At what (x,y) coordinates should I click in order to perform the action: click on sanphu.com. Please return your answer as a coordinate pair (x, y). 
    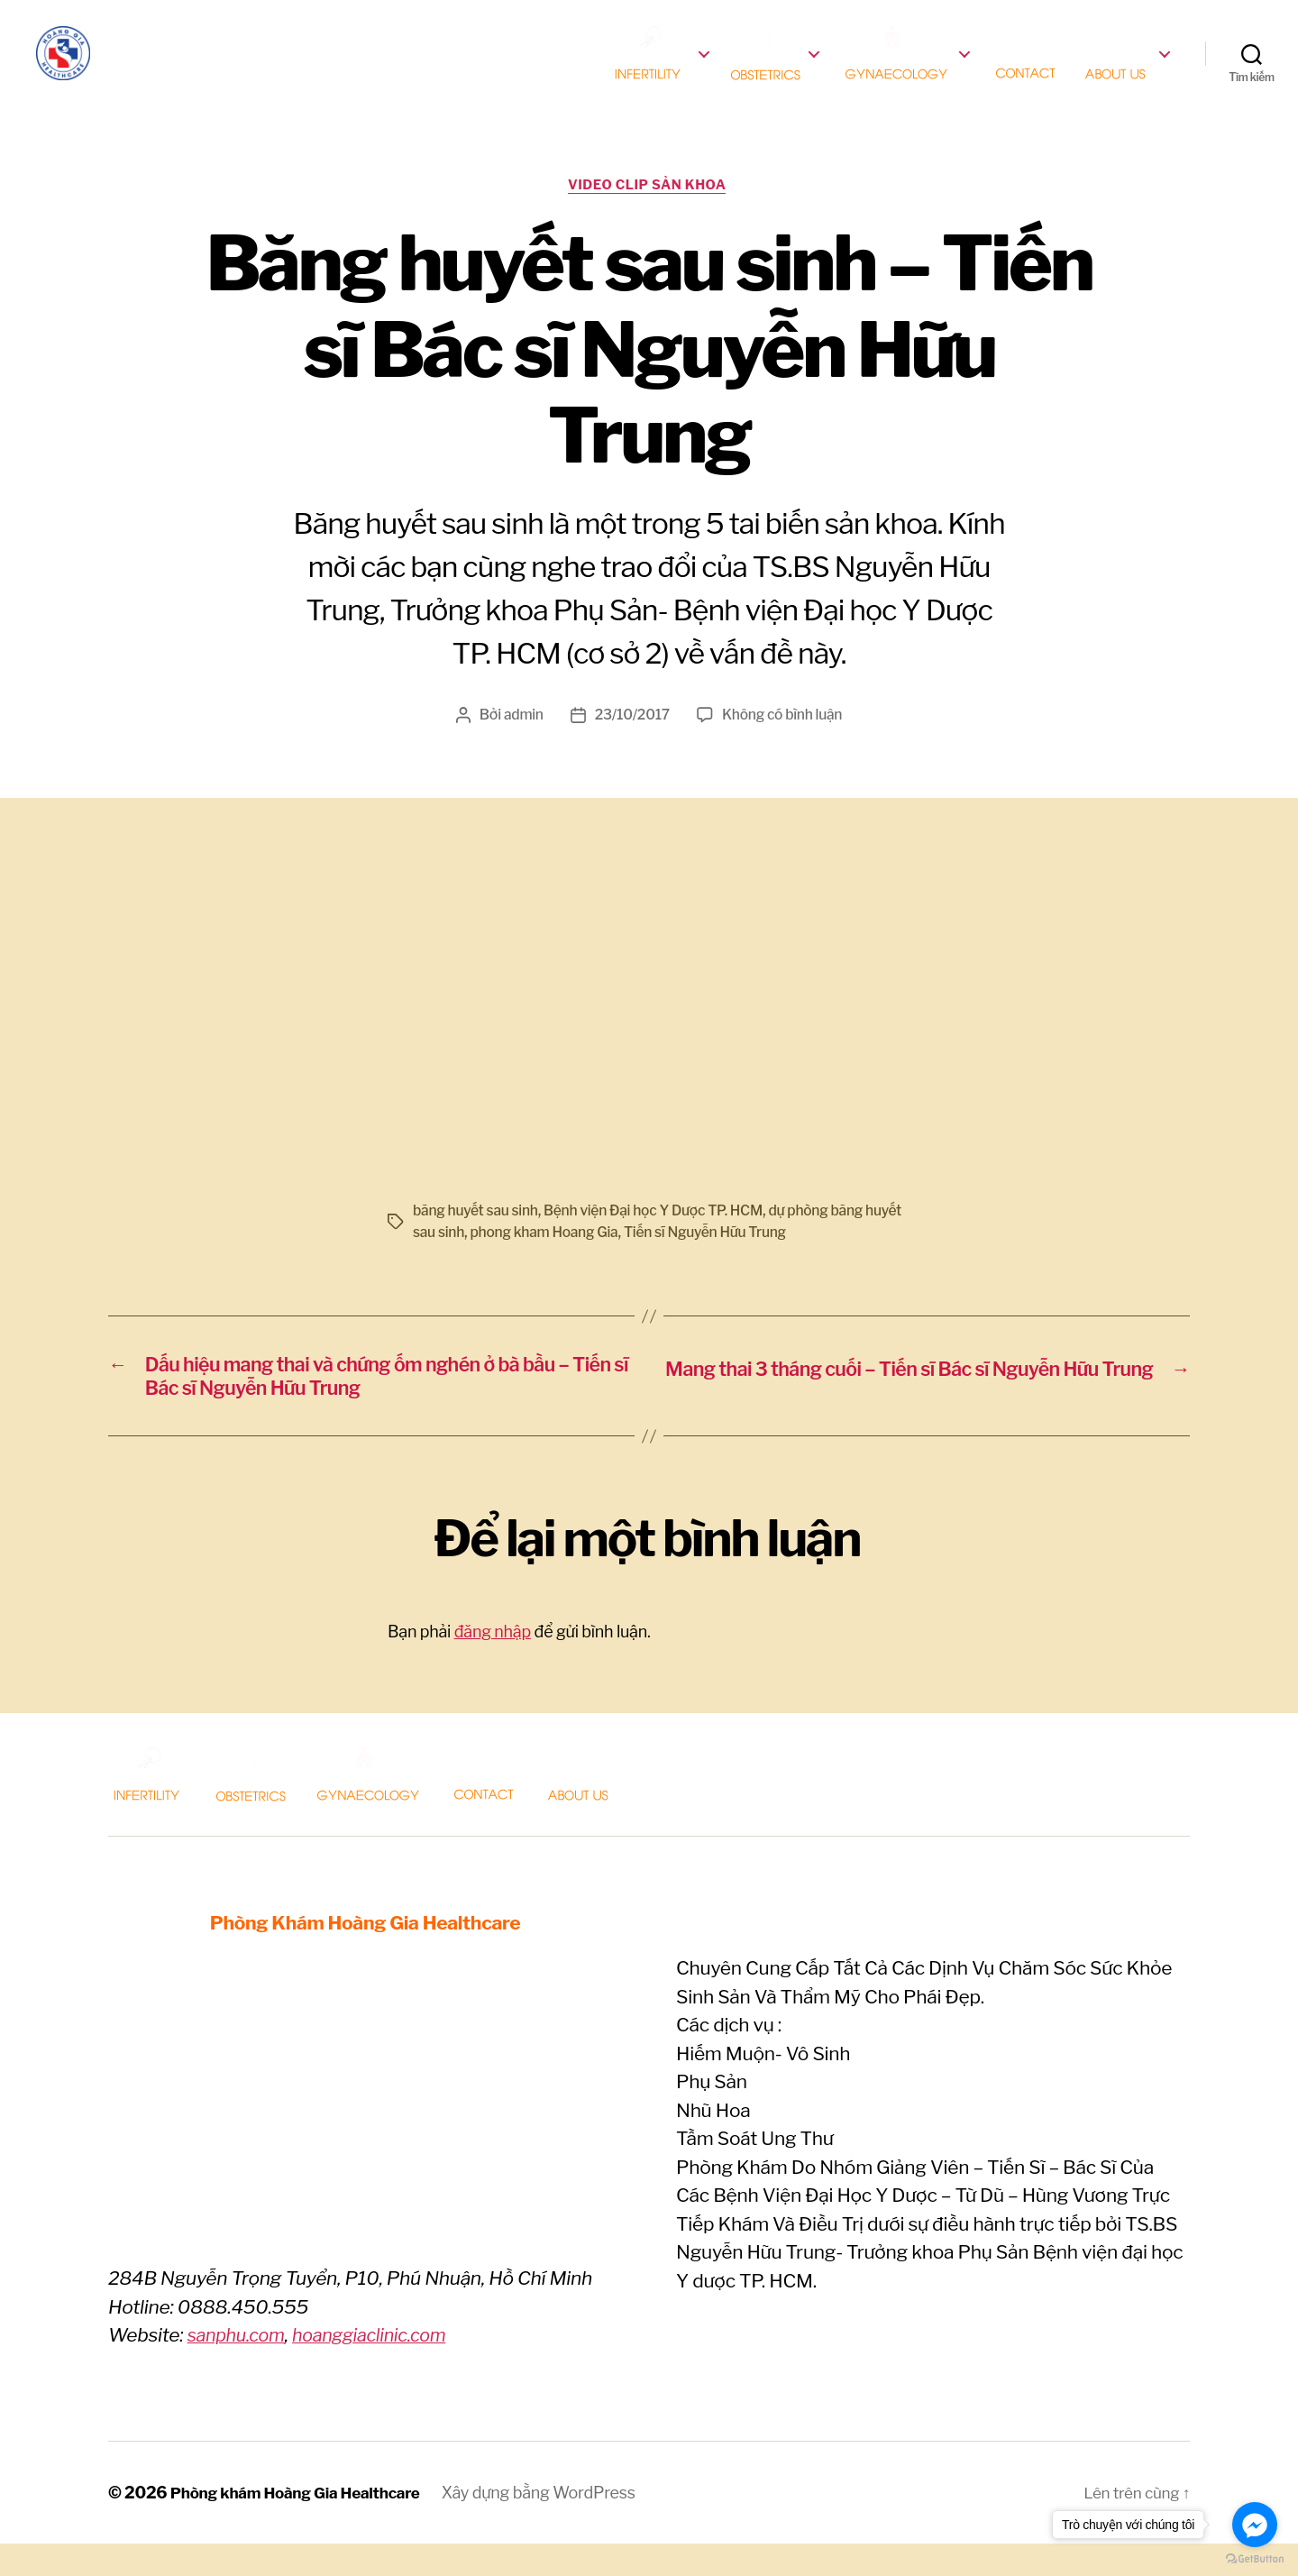
    Looking at the image, I should click on (239, 2368).